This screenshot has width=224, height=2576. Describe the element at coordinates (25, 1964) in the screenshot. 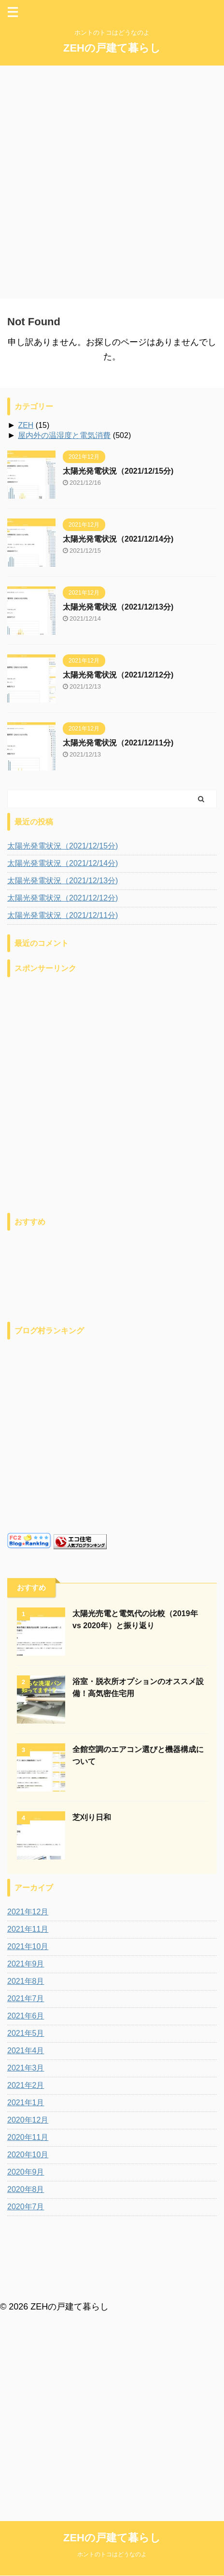

I see `2021年9月` at that location.